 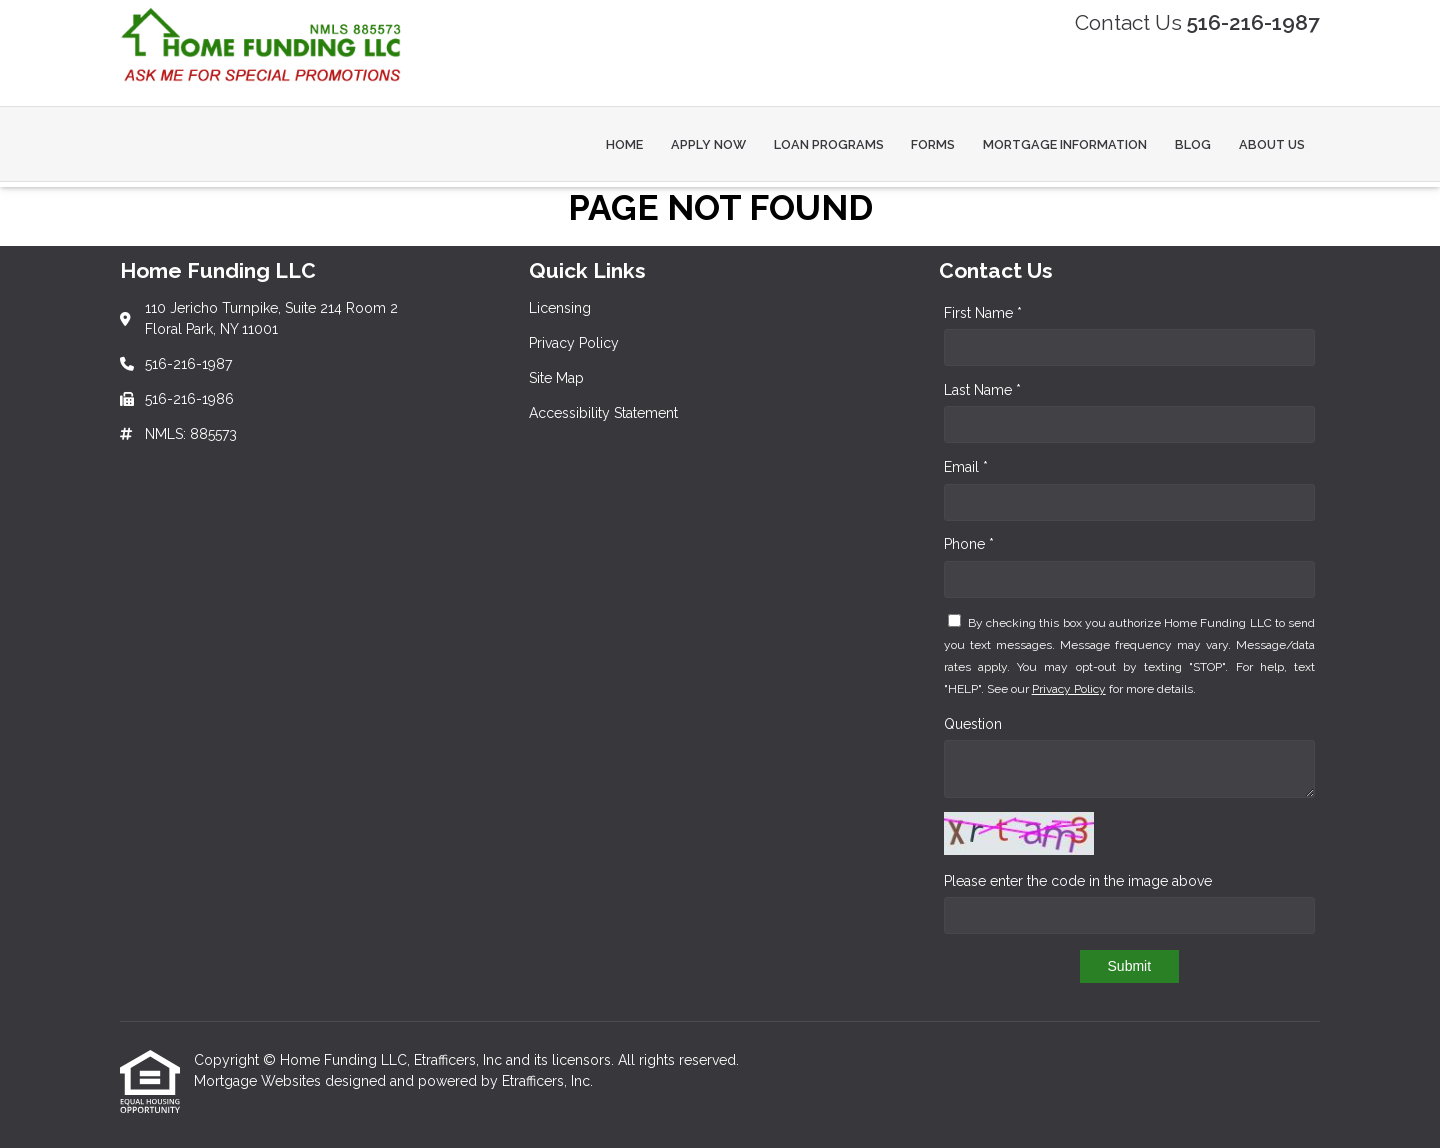 What do you see at coordinates (560, 308) in the screenshot?
I see `Licensing [Quick Link 1]` at bounding box center [560, 308].